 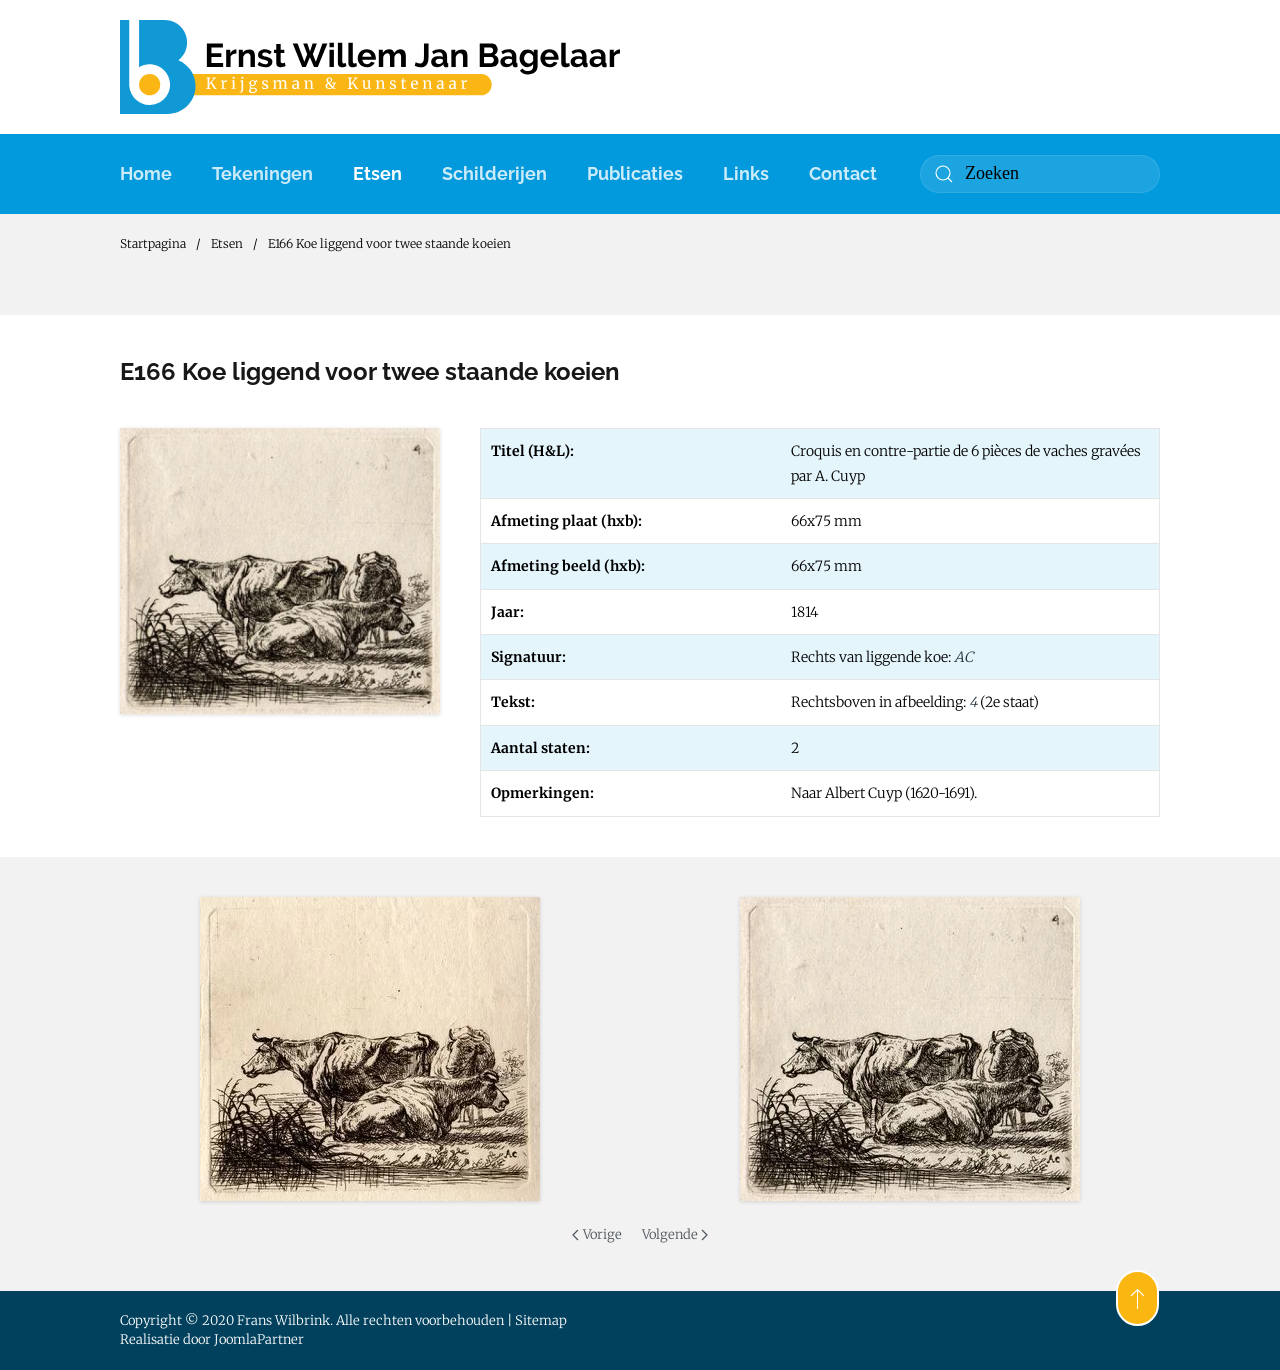 What do you see at coordinates (635, 173) in the screenshot?
I see `Publicaties` at bounding box center [635, 173].